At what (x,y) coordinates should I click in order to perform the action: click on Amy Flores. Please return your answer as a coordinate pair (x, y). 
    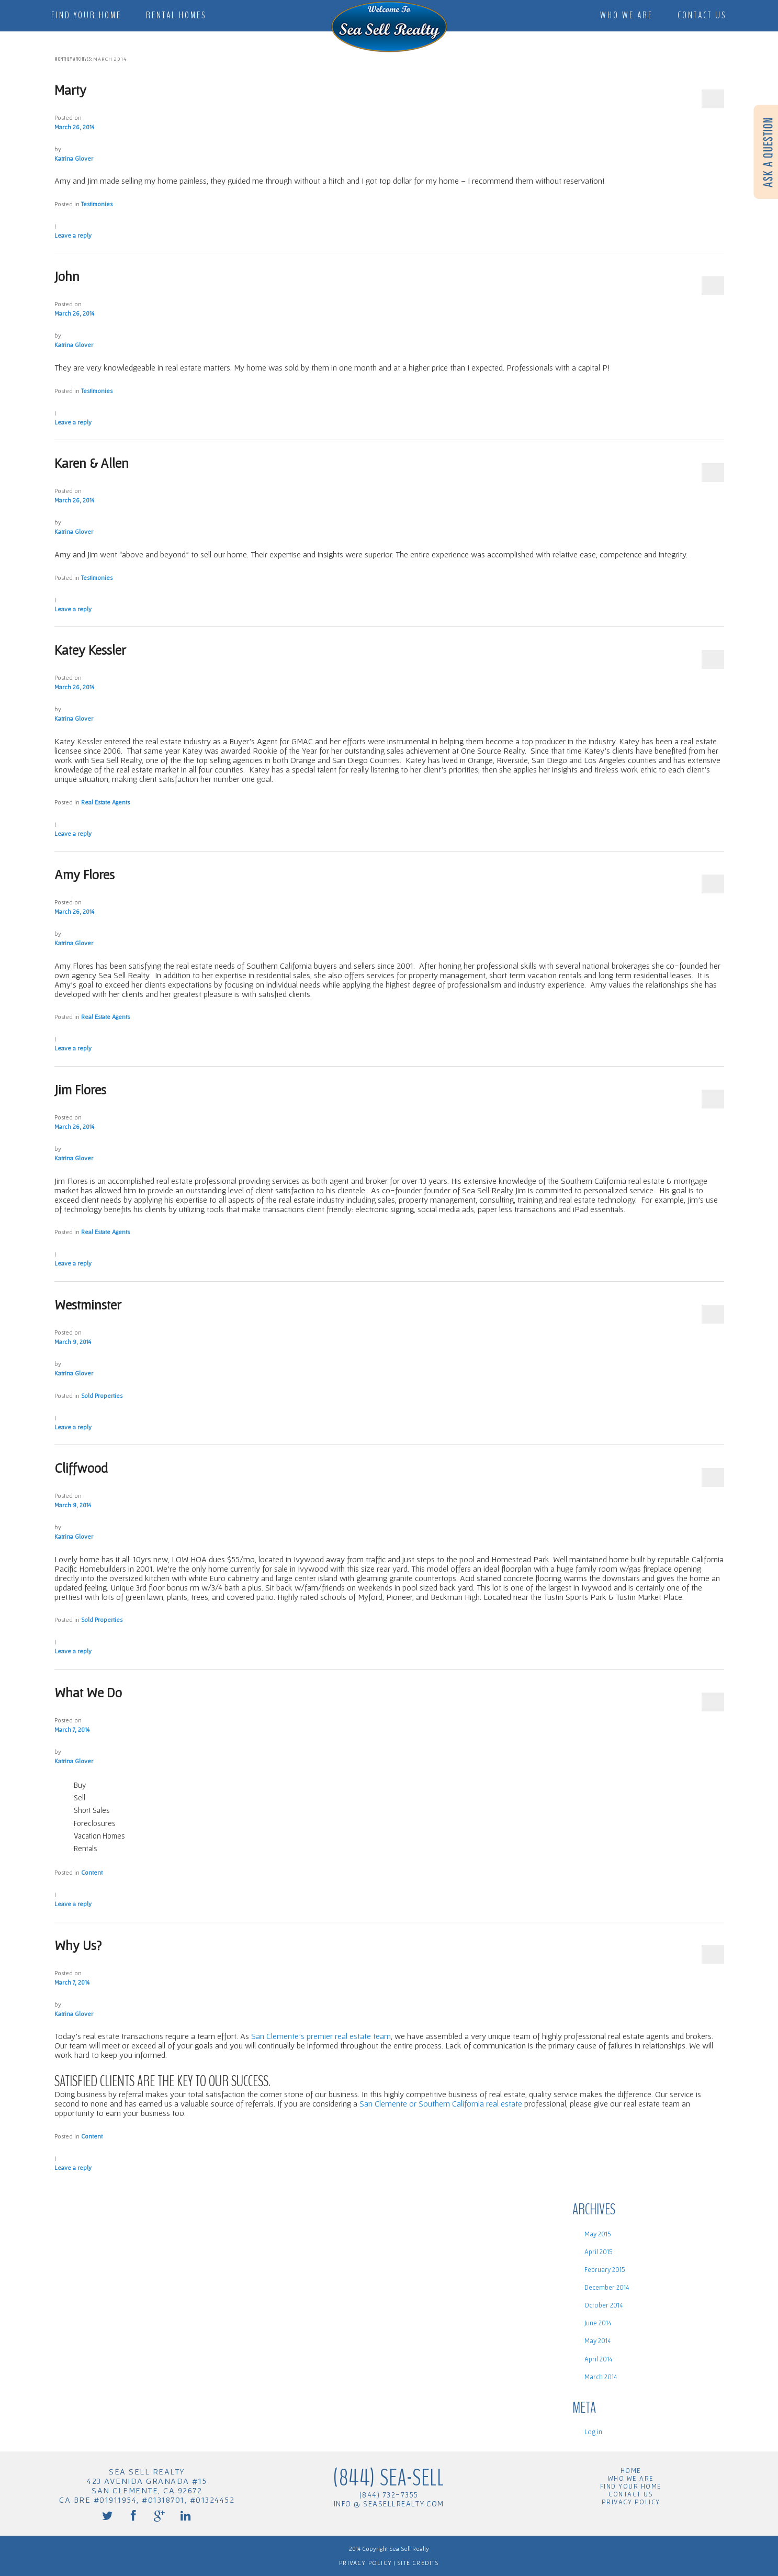
    Looking at the image, I should click on (84, 874).